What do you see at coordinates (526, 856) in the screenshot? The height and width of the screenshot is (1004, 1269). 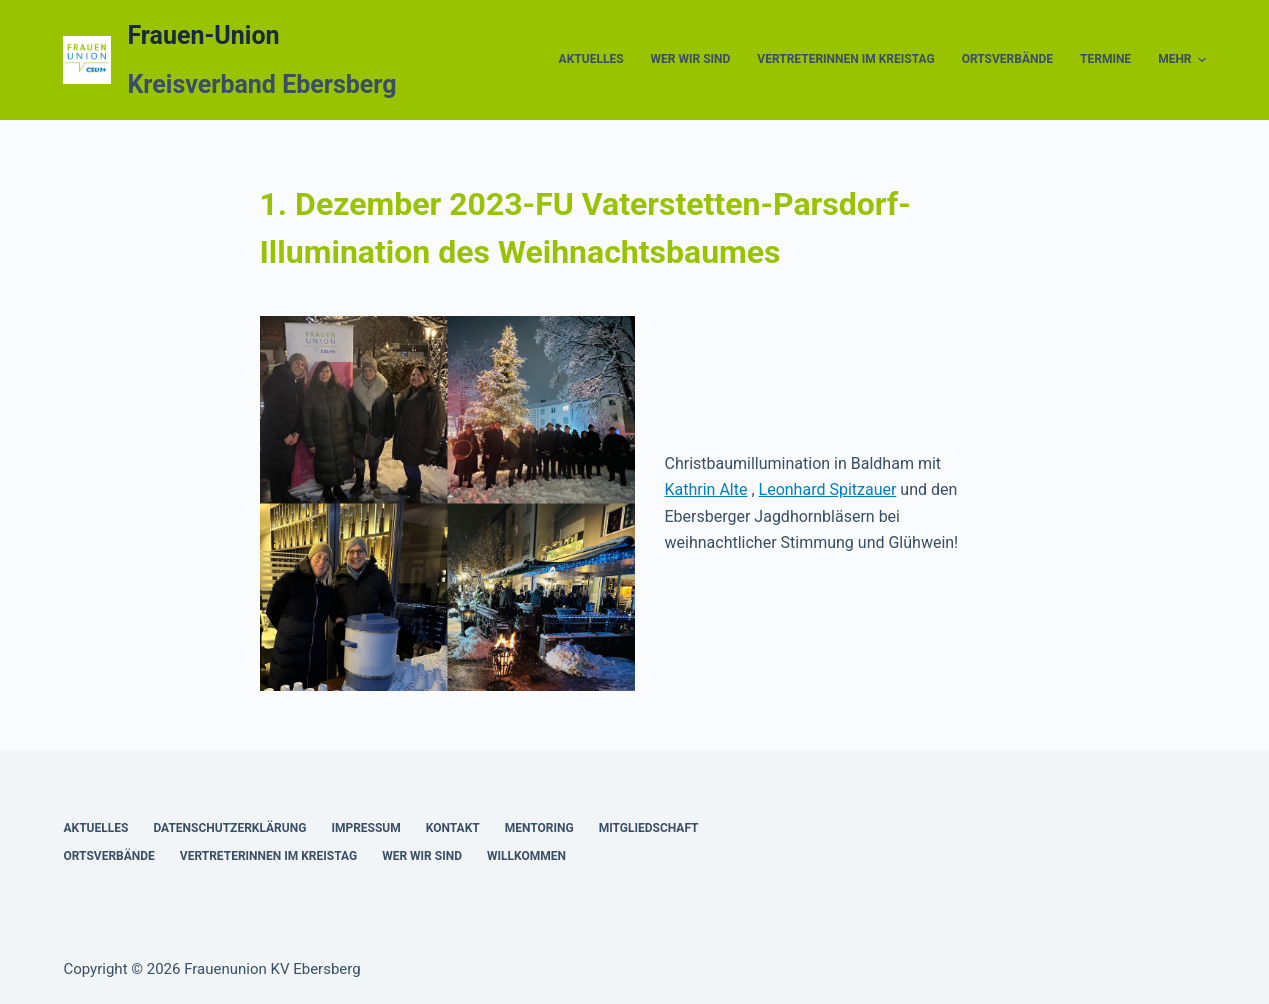 I see `Willkommen` at bounding box center [526, 856].